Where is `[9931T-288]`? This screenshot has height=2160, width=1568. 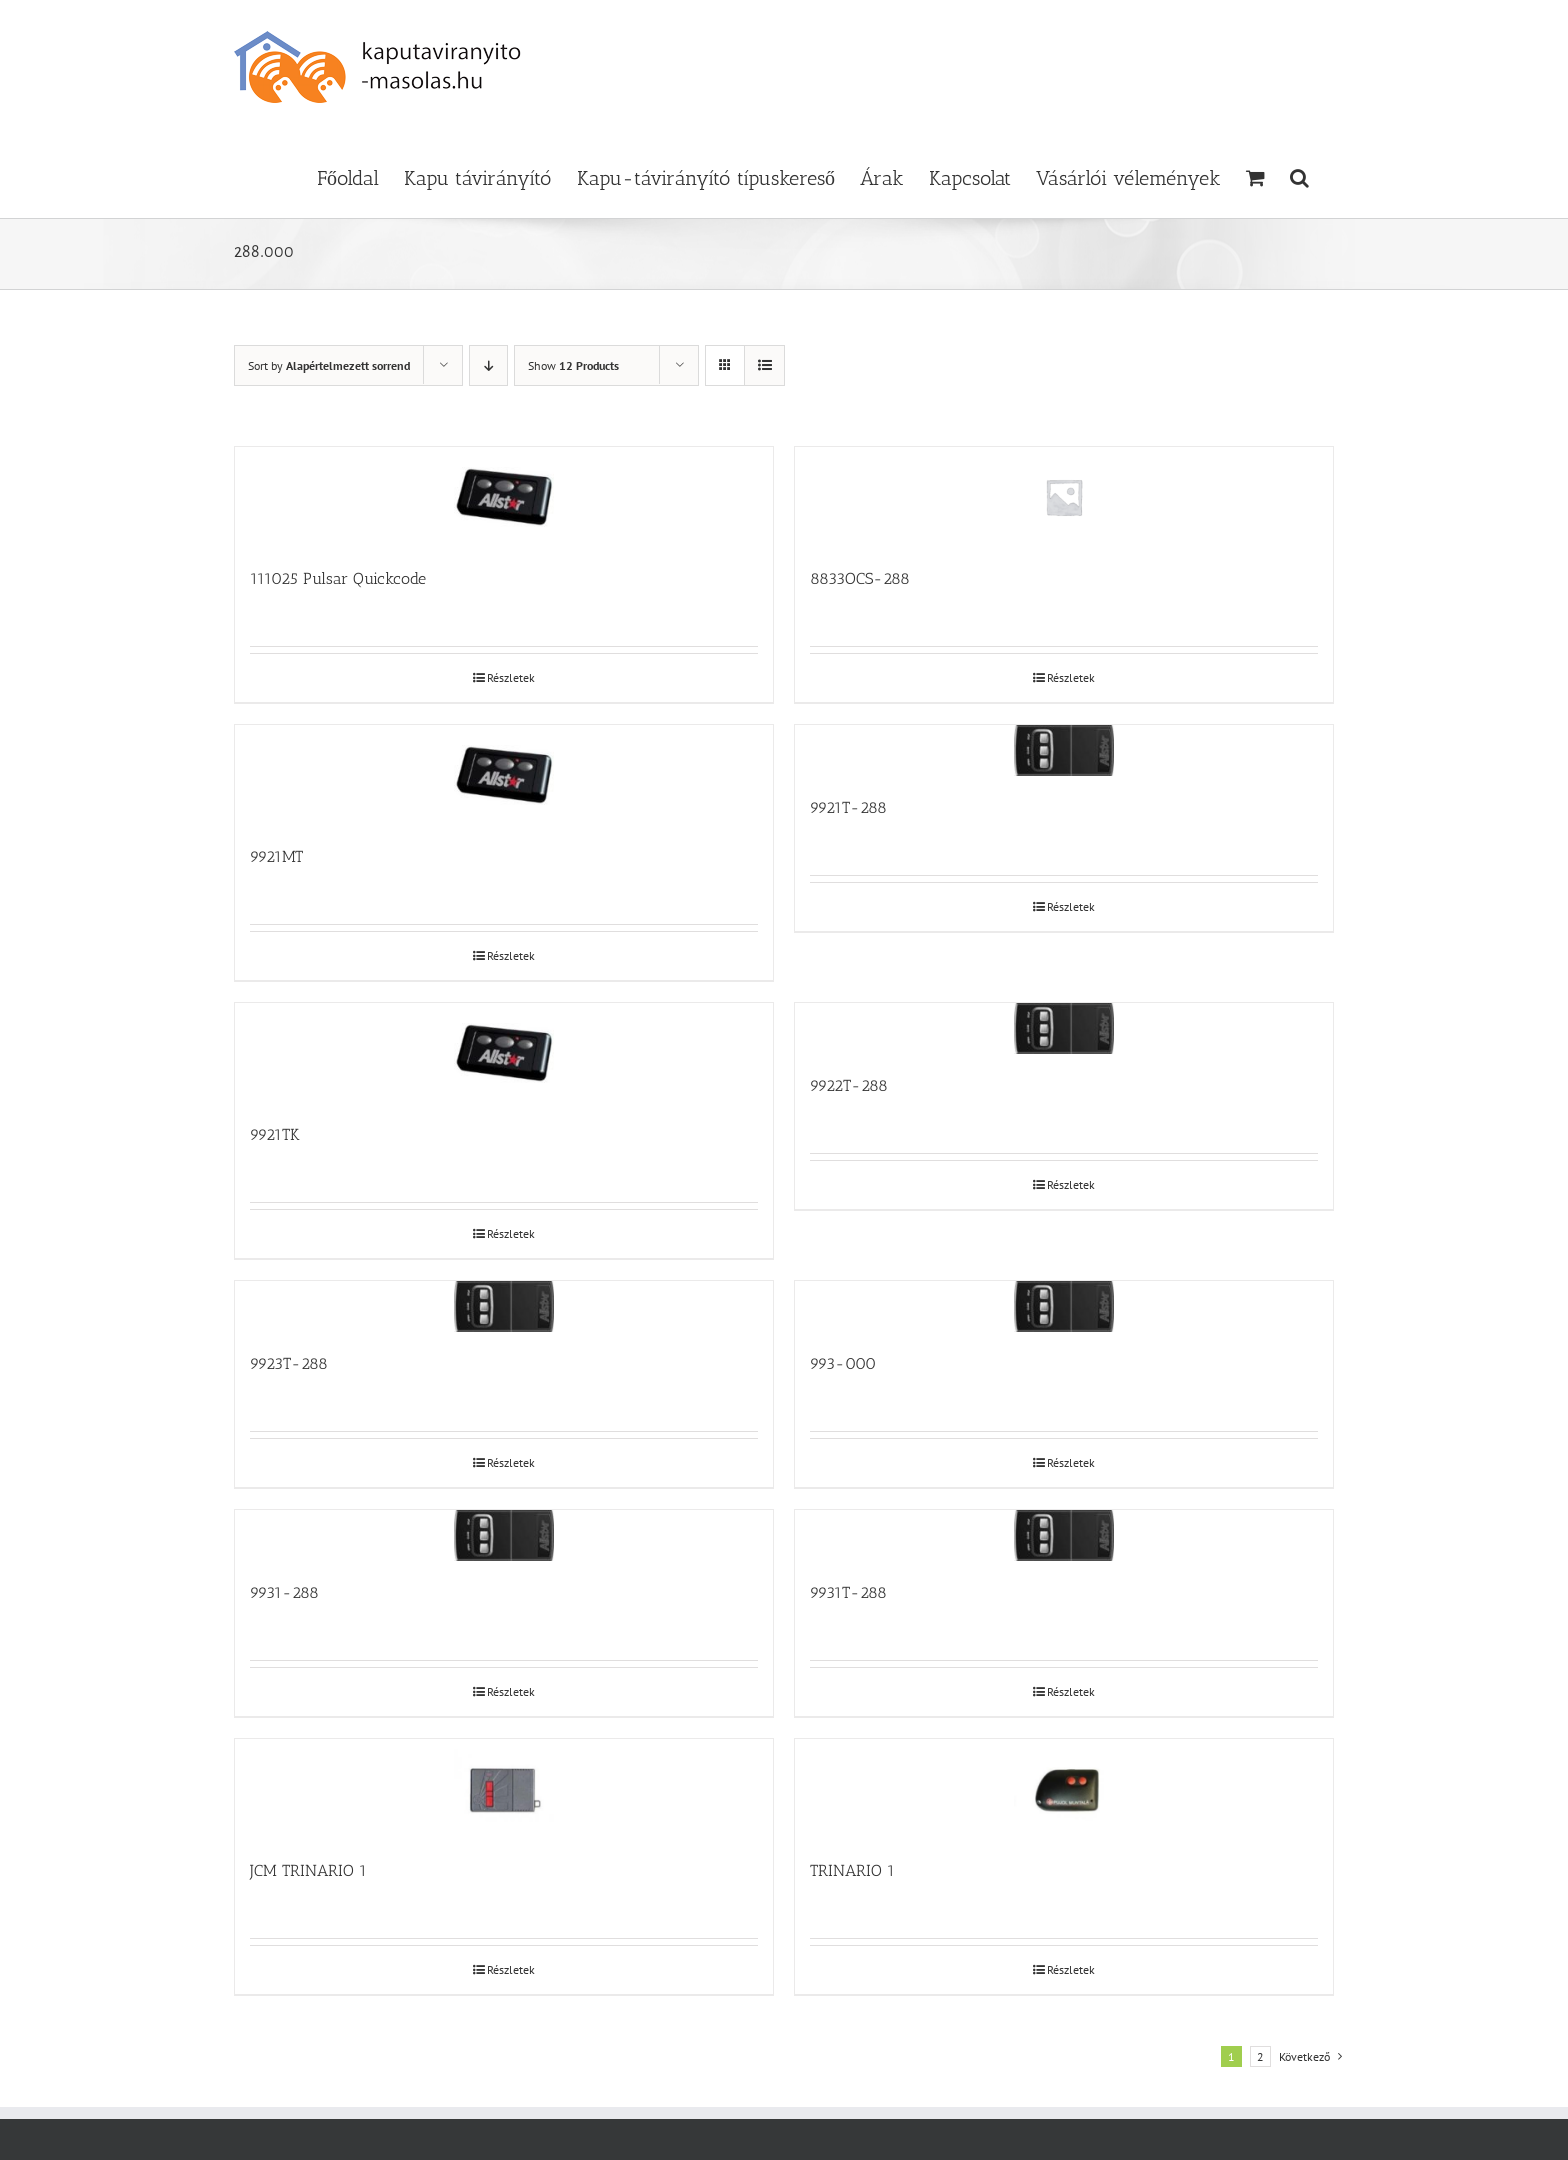 [9931T-288] is located at coordinates (1064, 1535).